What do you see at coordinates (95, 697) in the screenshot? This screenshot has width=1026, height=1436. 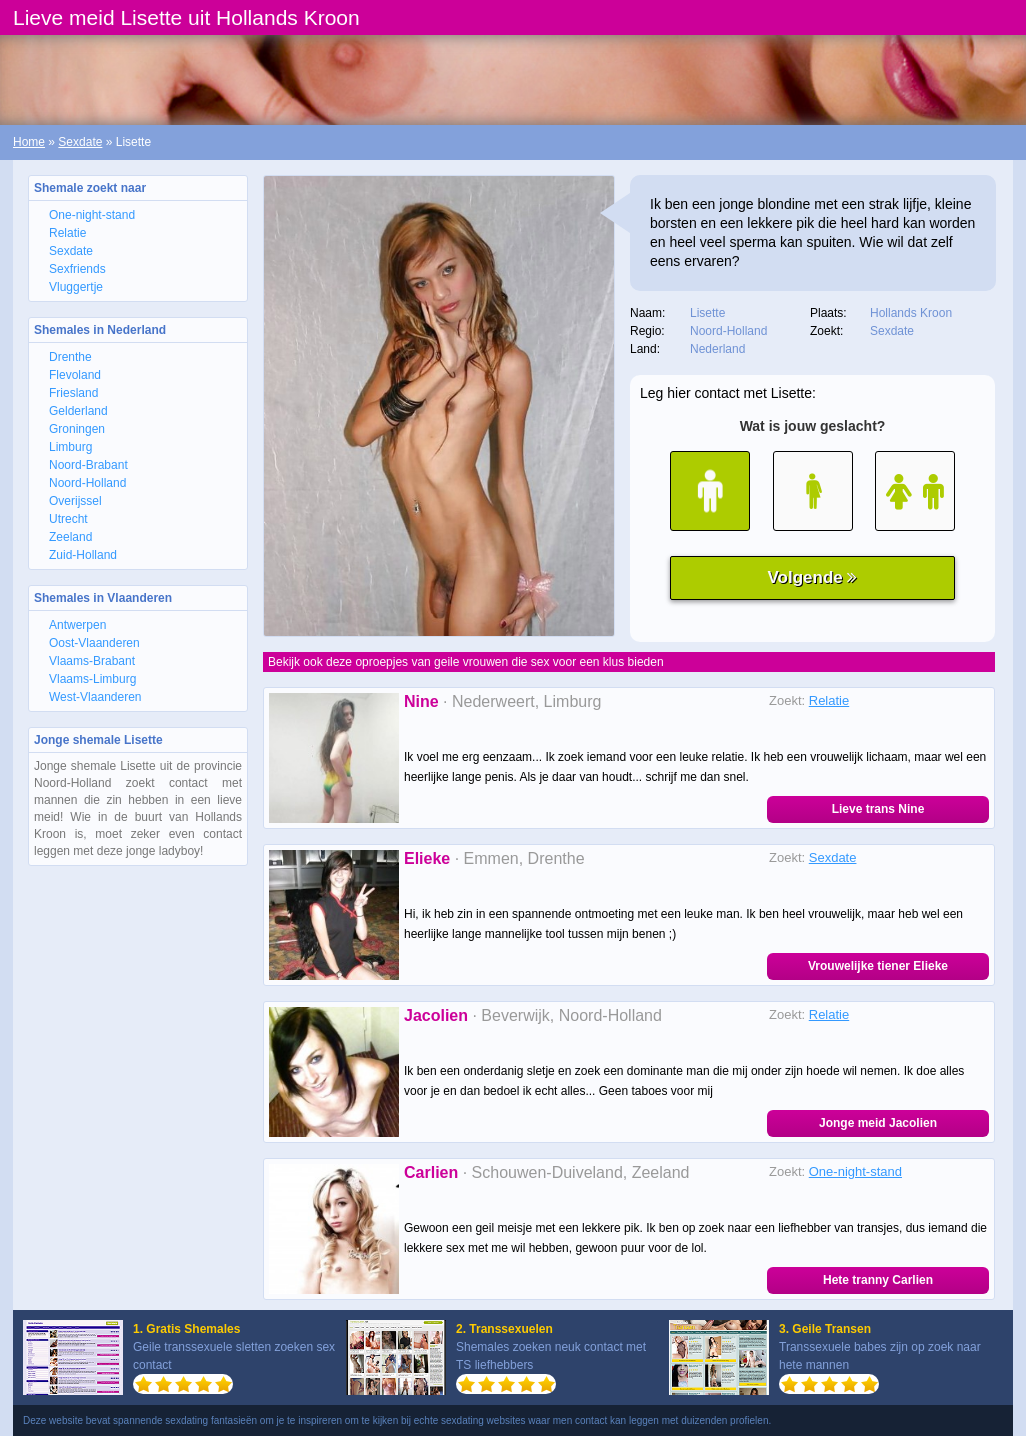 I see `West-Vlaanderen` at bounding box center [95, 697].